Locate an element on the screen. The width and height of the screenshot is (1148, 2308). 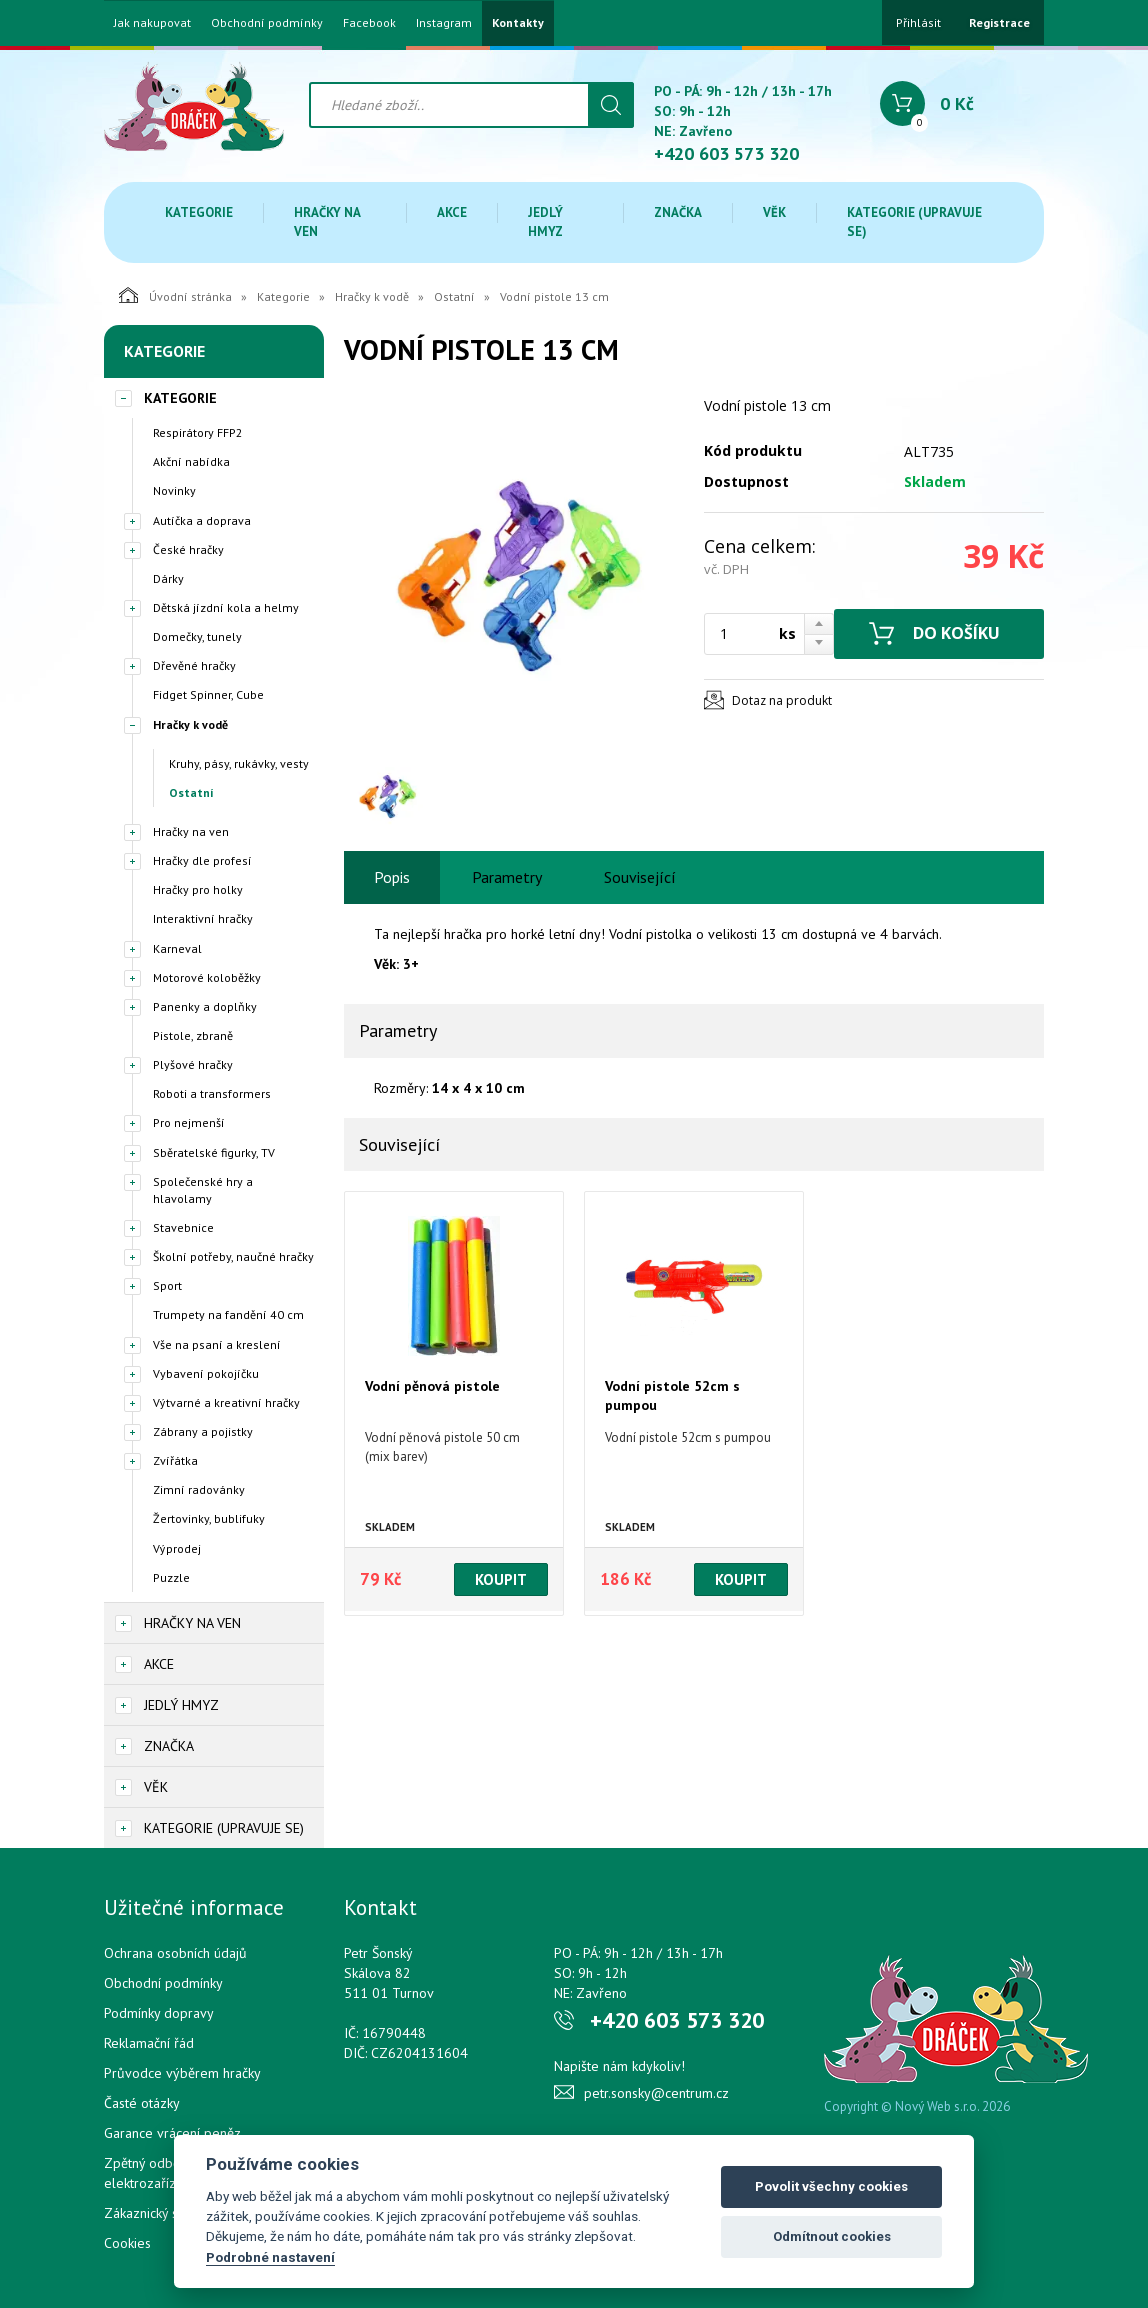
Puzzle is located at coordinates (171, 1577).